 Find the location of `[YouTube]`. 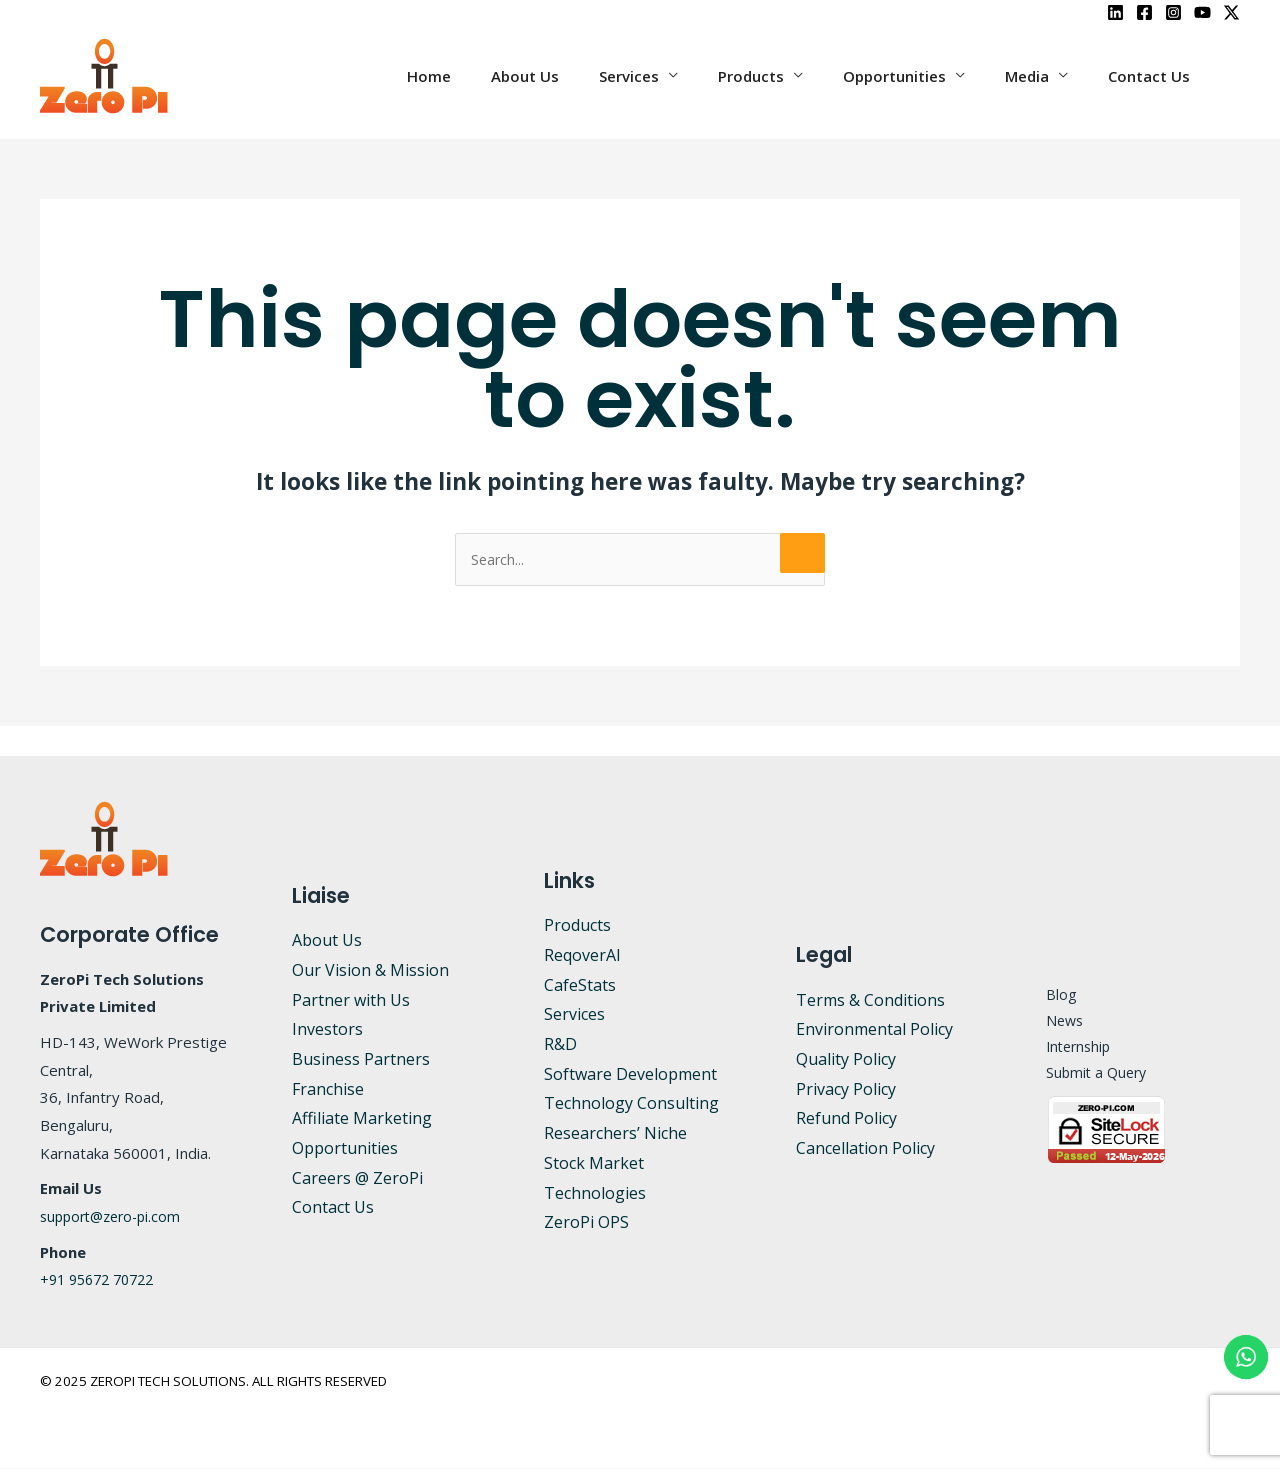

[YouTube] is located at coordinates (1202, 12).